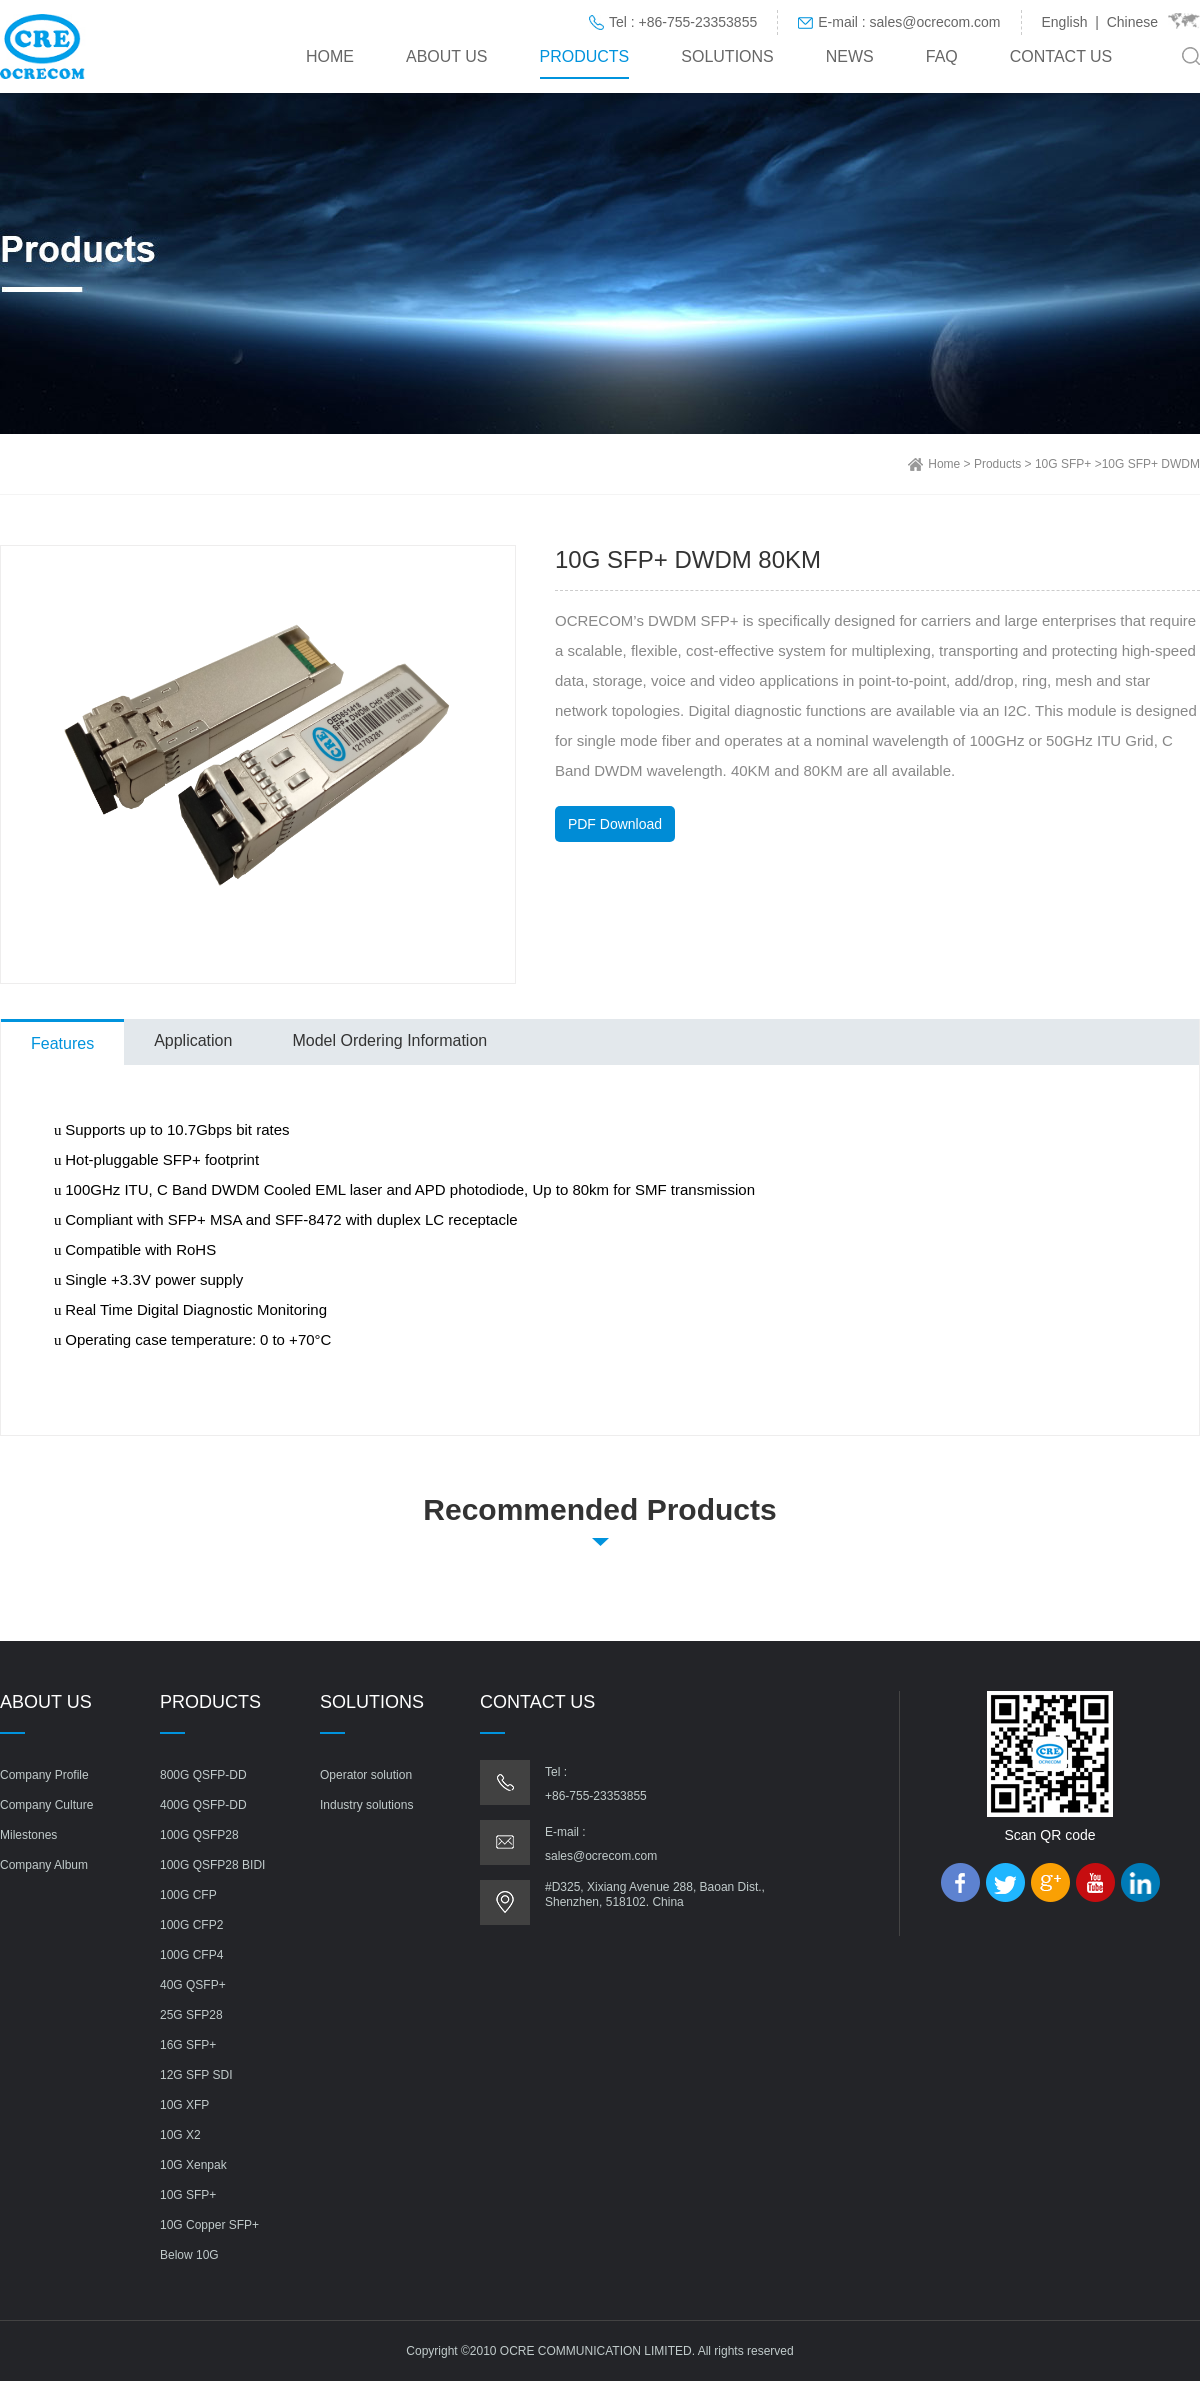  I want to click on News, so click(850, 56).